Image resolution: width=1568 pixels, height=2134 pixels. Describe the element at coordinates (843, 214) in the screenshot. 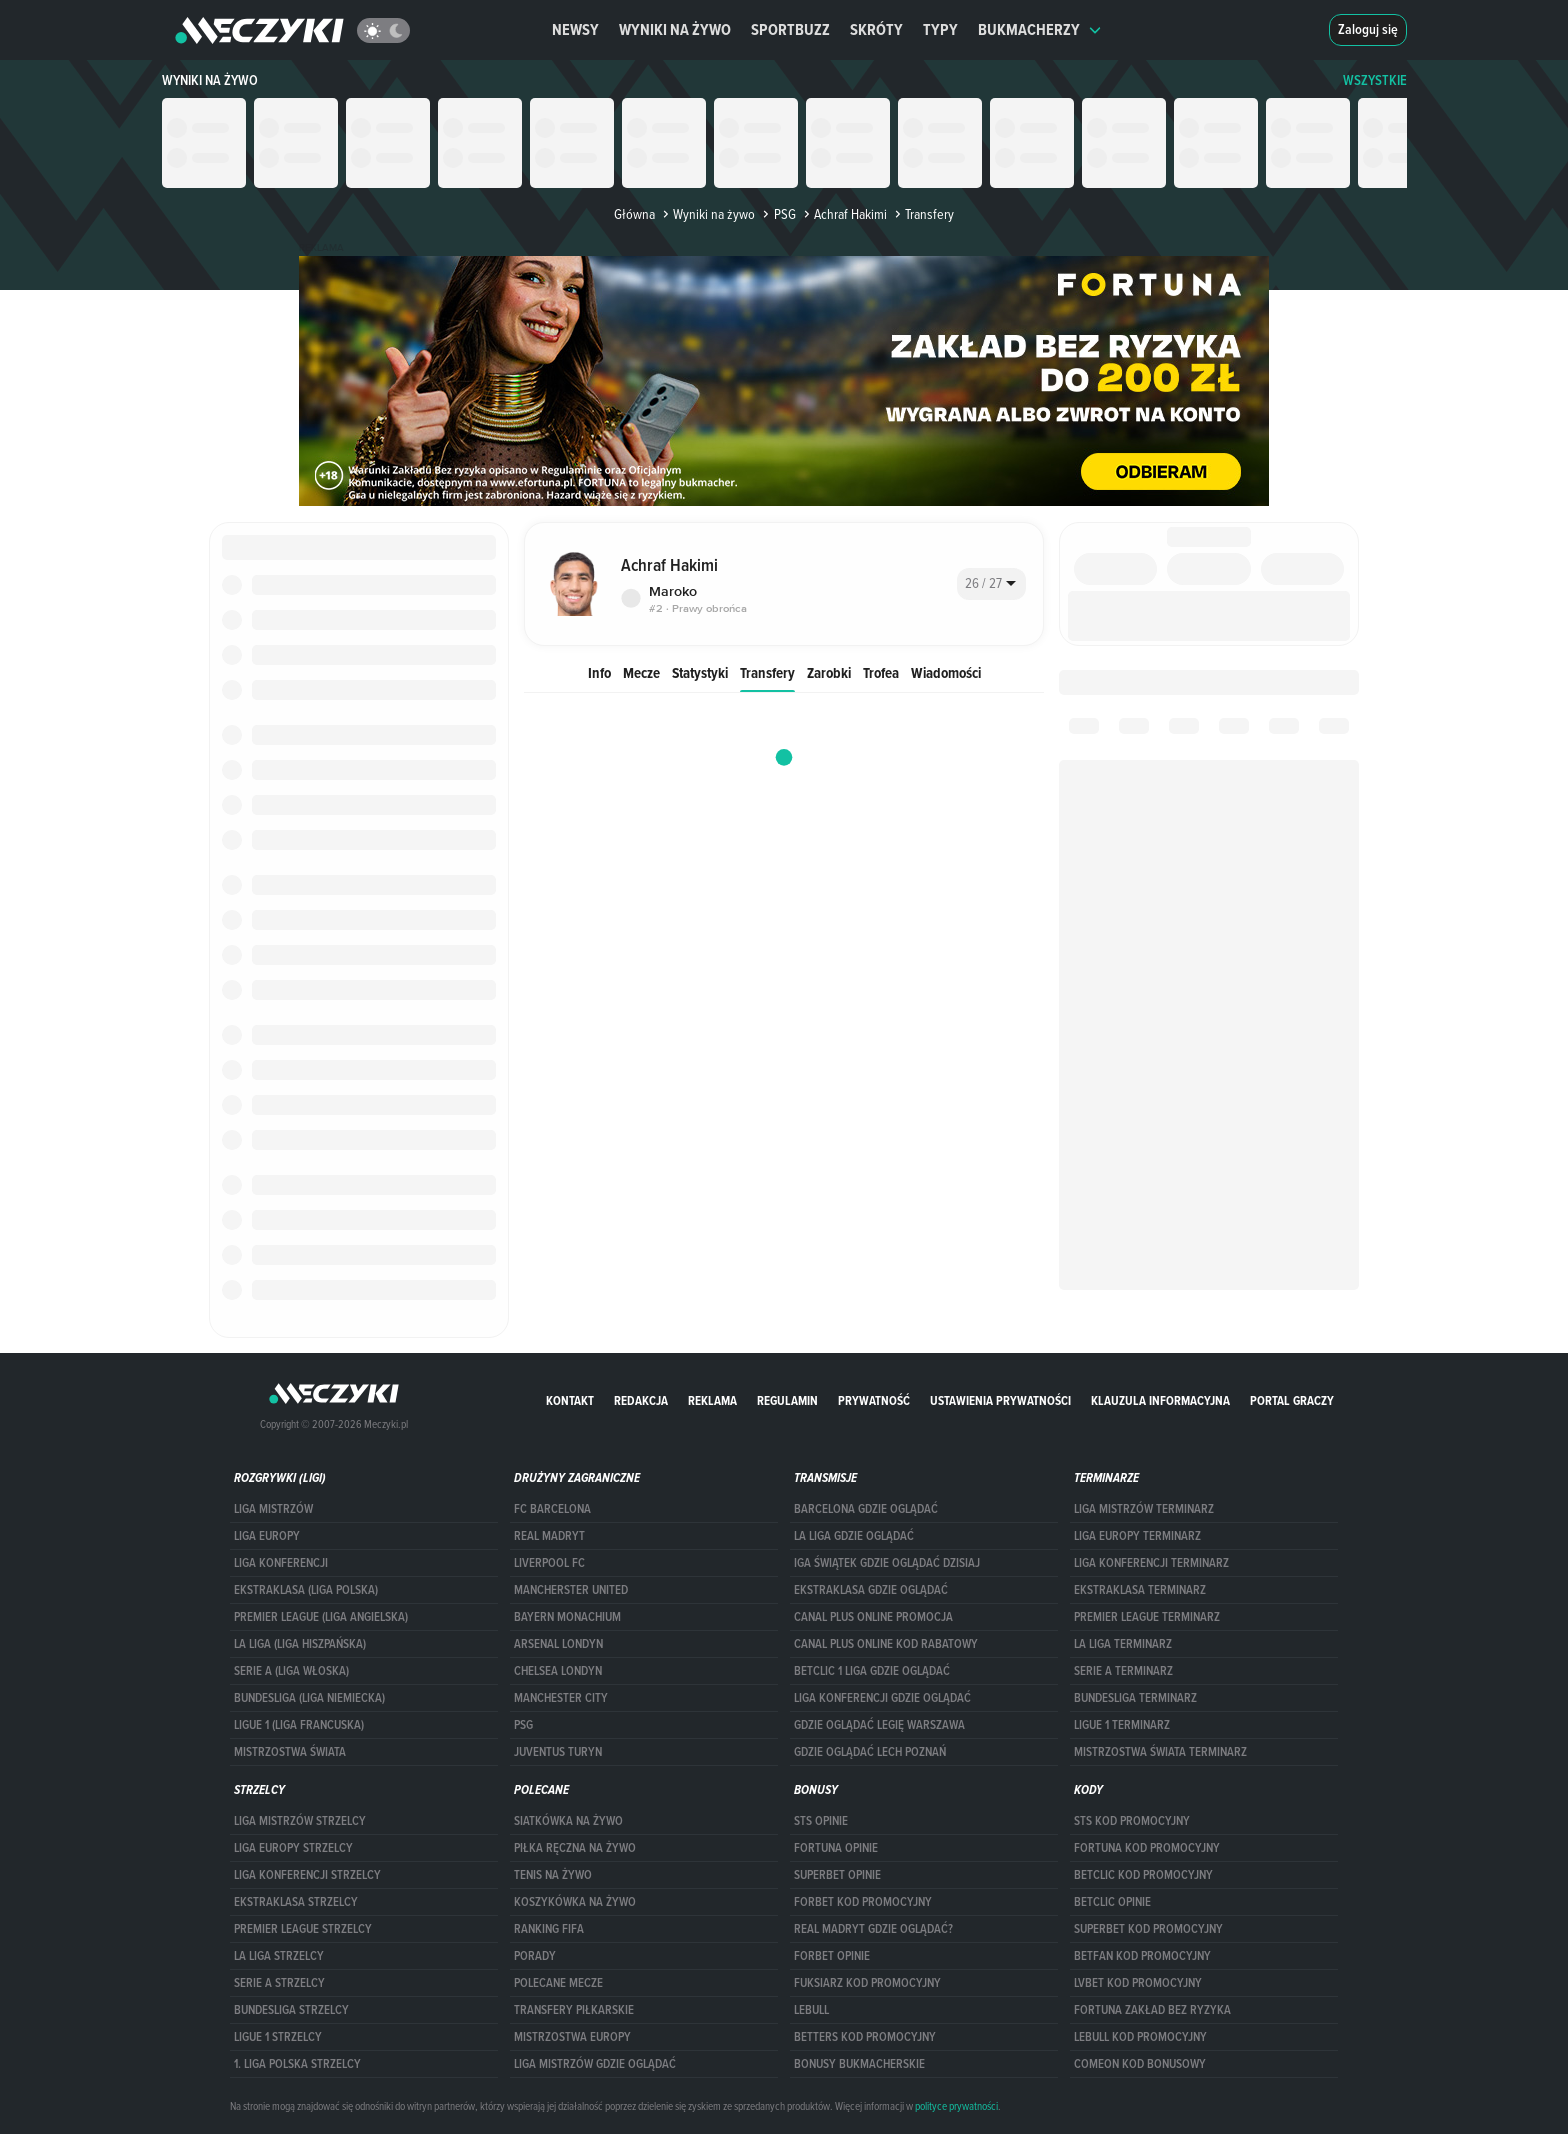

I see `Achraf Hakimi` at that location.